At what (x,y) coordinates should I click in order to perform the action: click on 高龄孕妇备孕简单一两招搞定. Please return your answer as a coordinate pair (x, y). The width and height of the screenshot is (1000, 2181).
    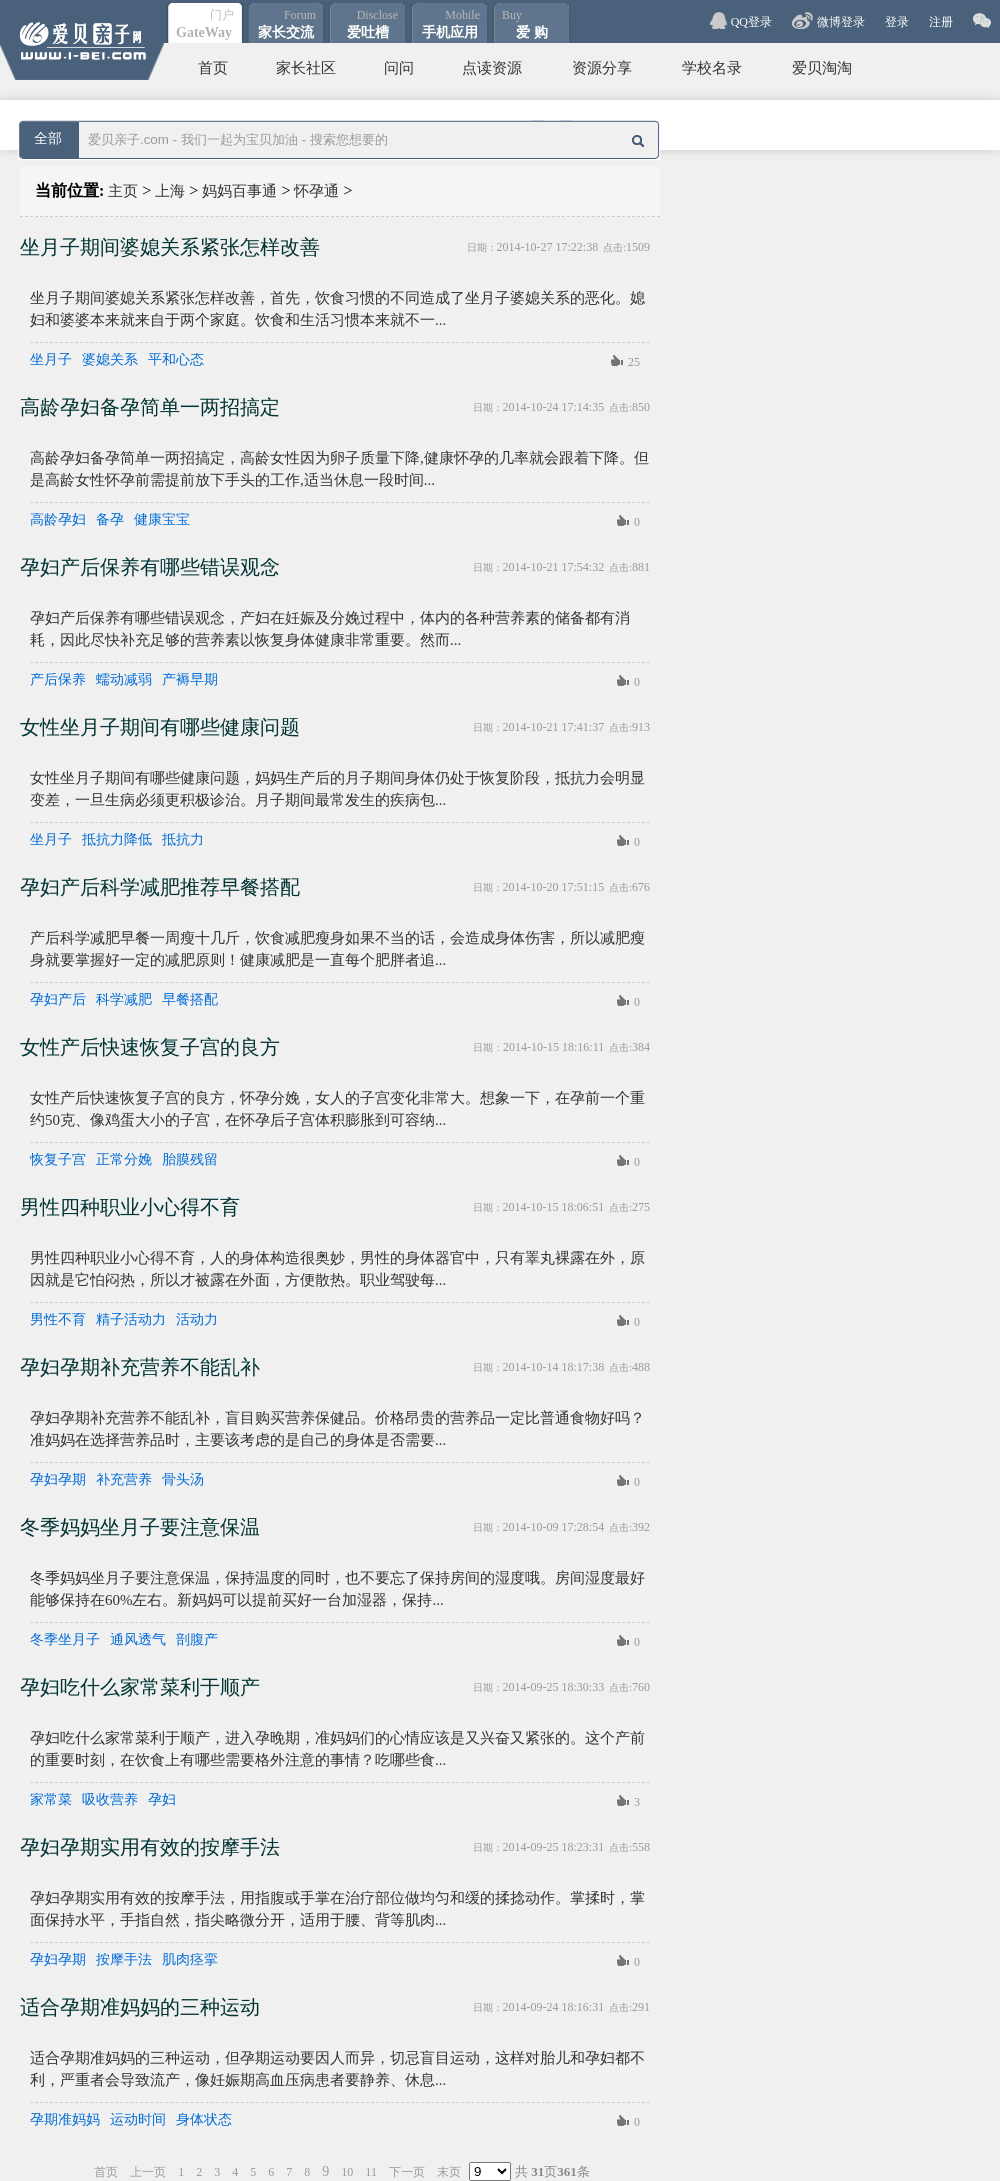
    Looking at the image, I should click on (150, 407).